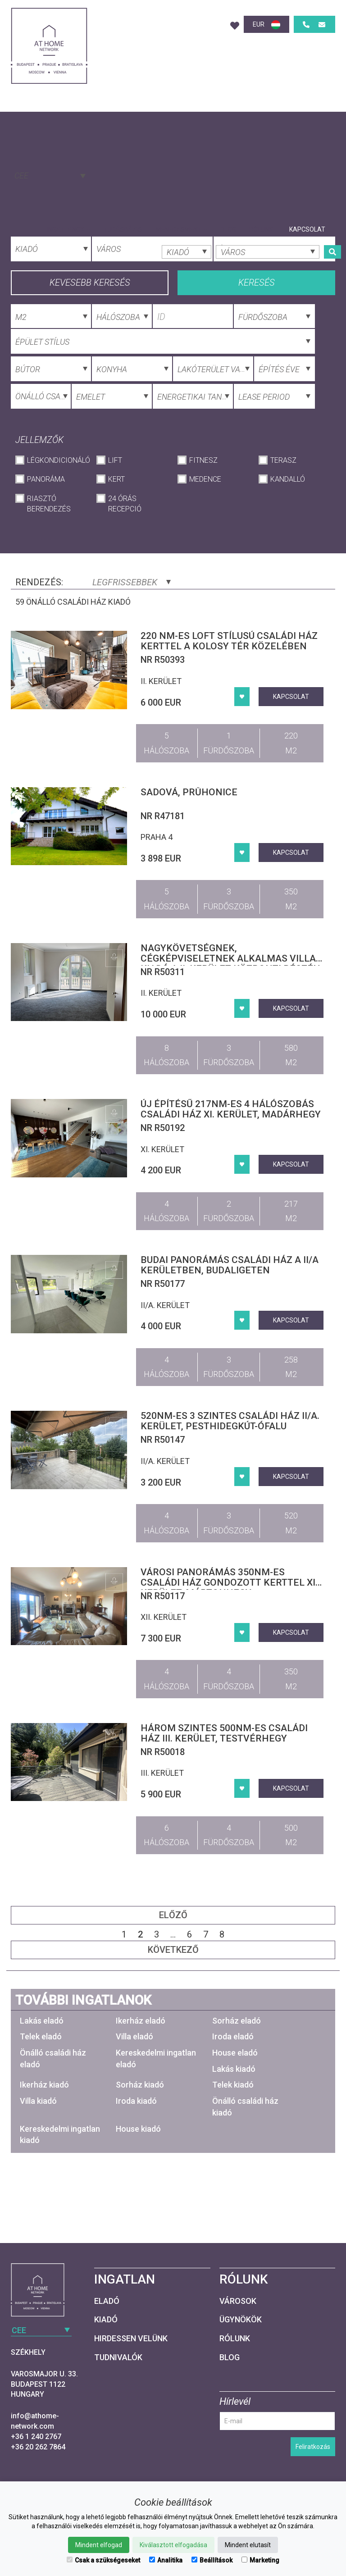 The height and width of the screenshot is (2576, 346). I want to click on Beállítások, so click(211, 2560).